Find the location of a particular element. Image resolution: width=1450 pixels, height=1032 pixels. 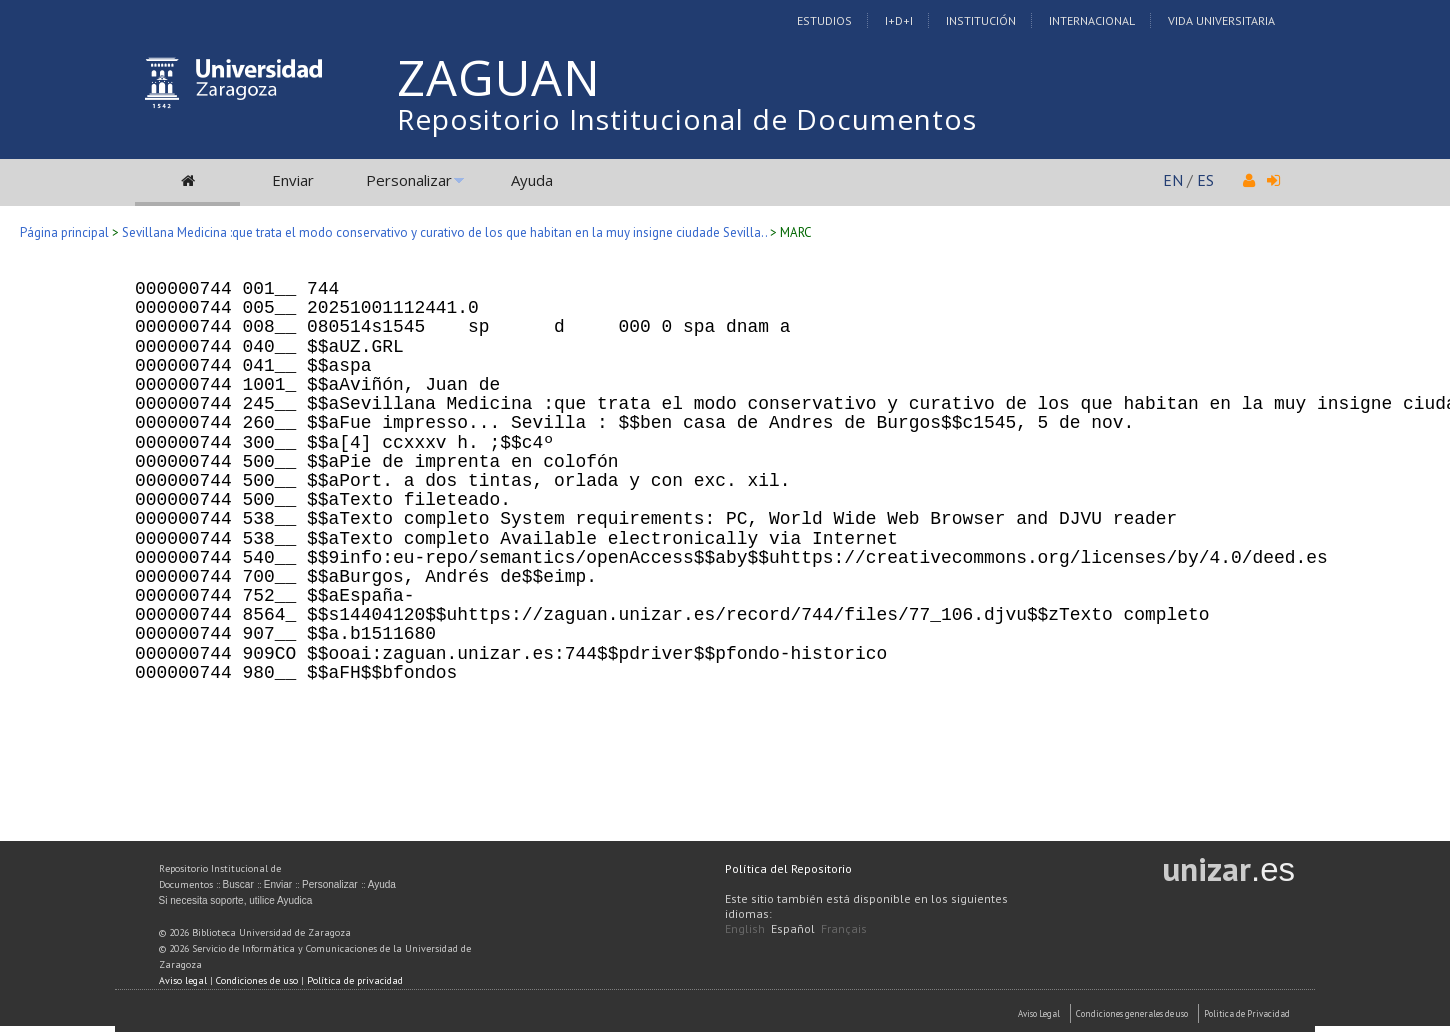

ES is located at coordinates (1205, 180).